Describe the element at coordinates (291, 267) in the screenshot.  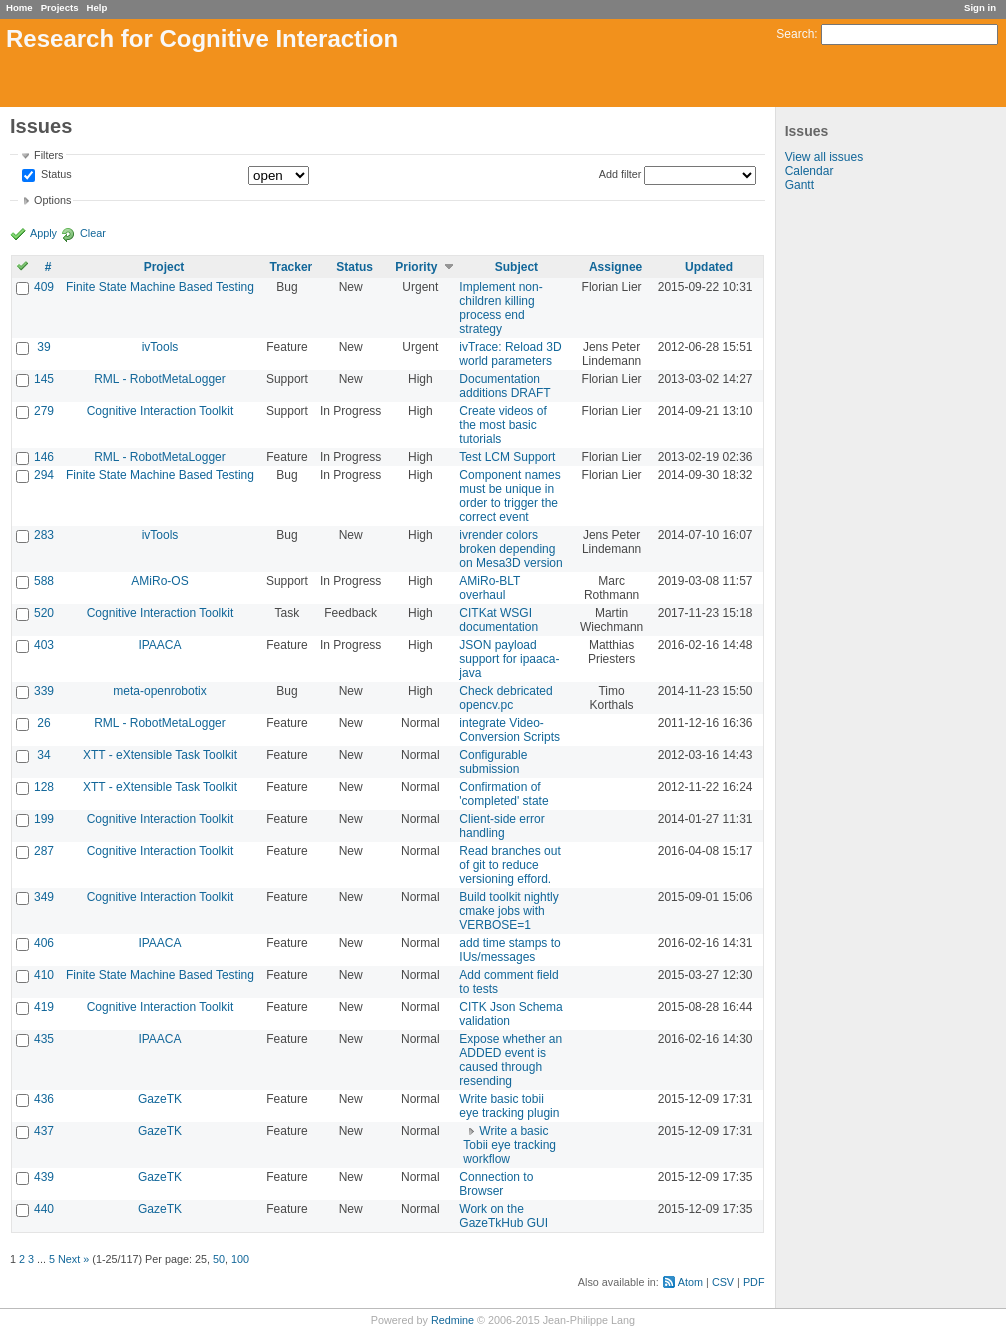
I see `Tracker` at that location.